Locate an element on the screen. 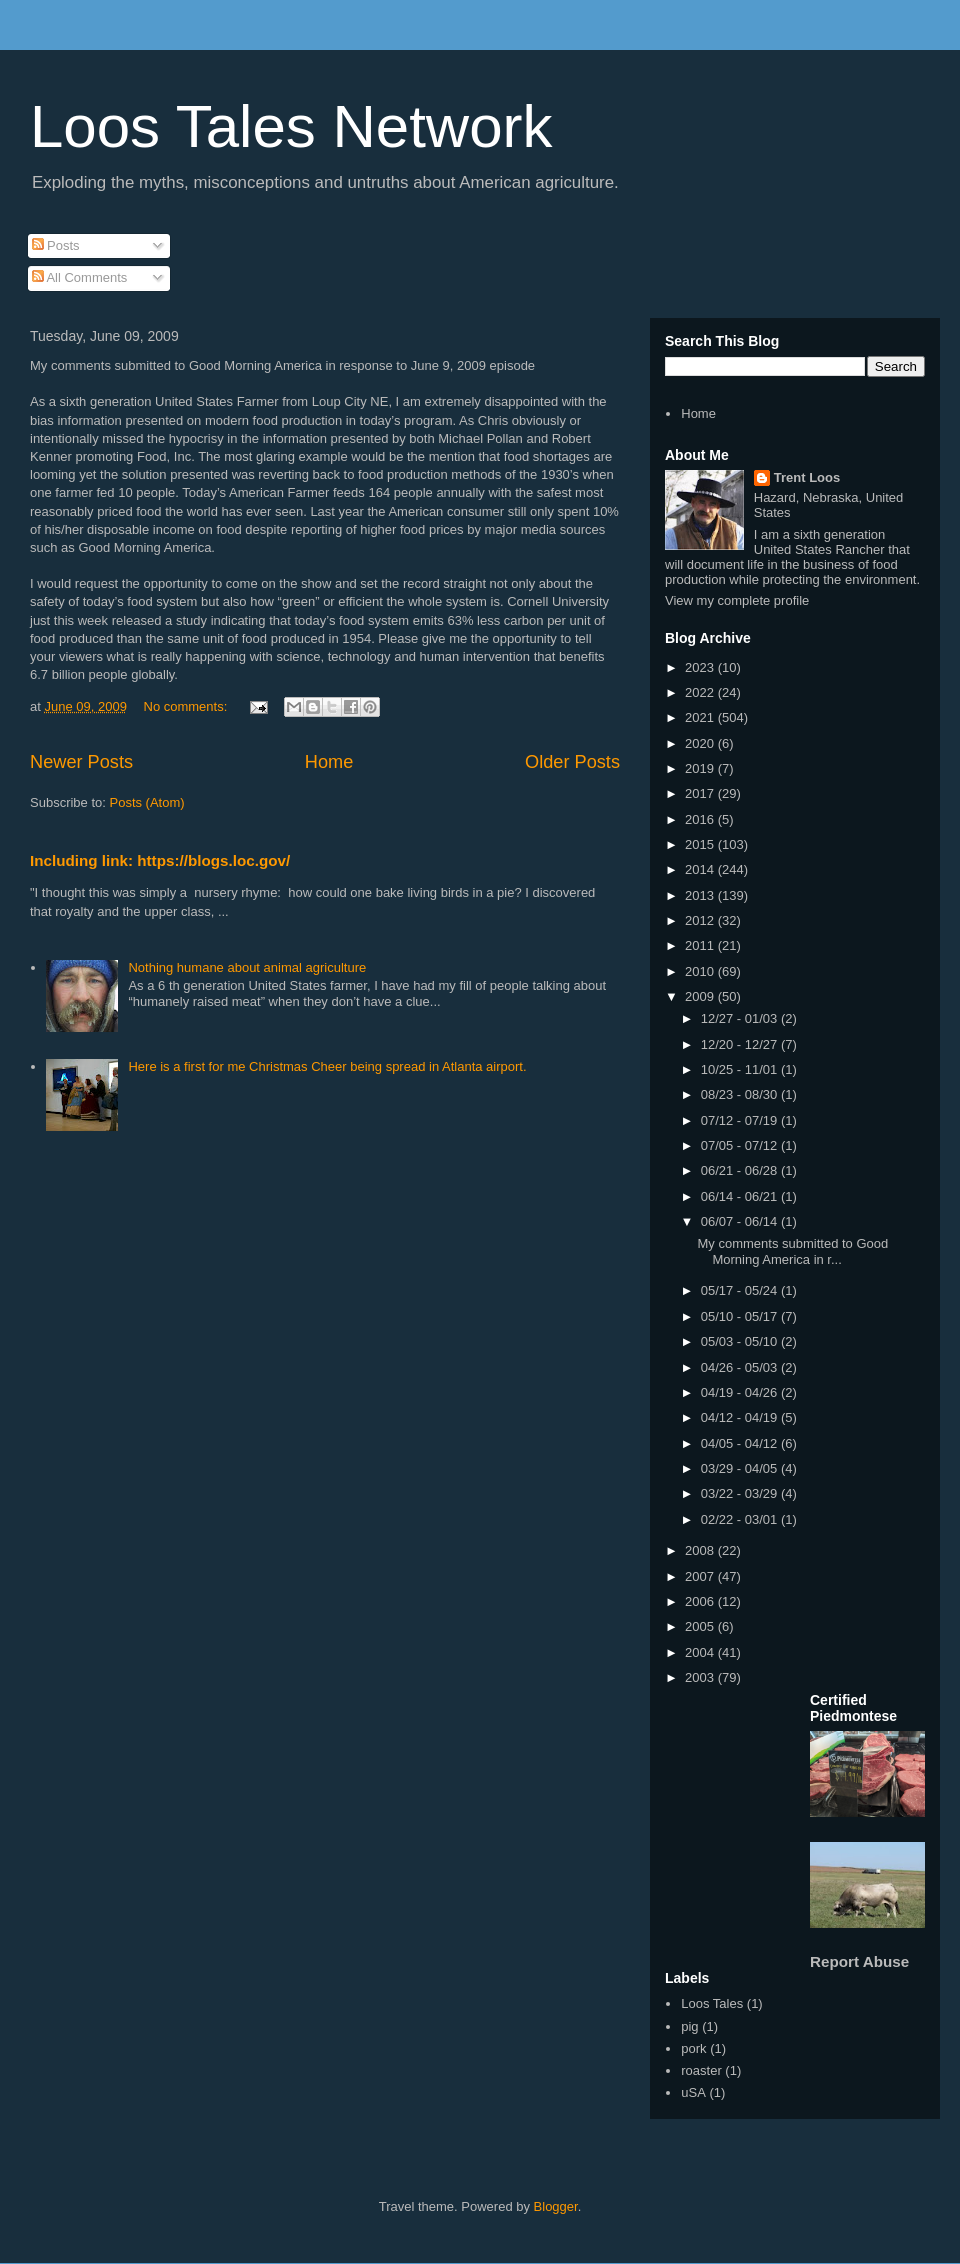  Posts (Atom) is located at coordinates (147, 802).